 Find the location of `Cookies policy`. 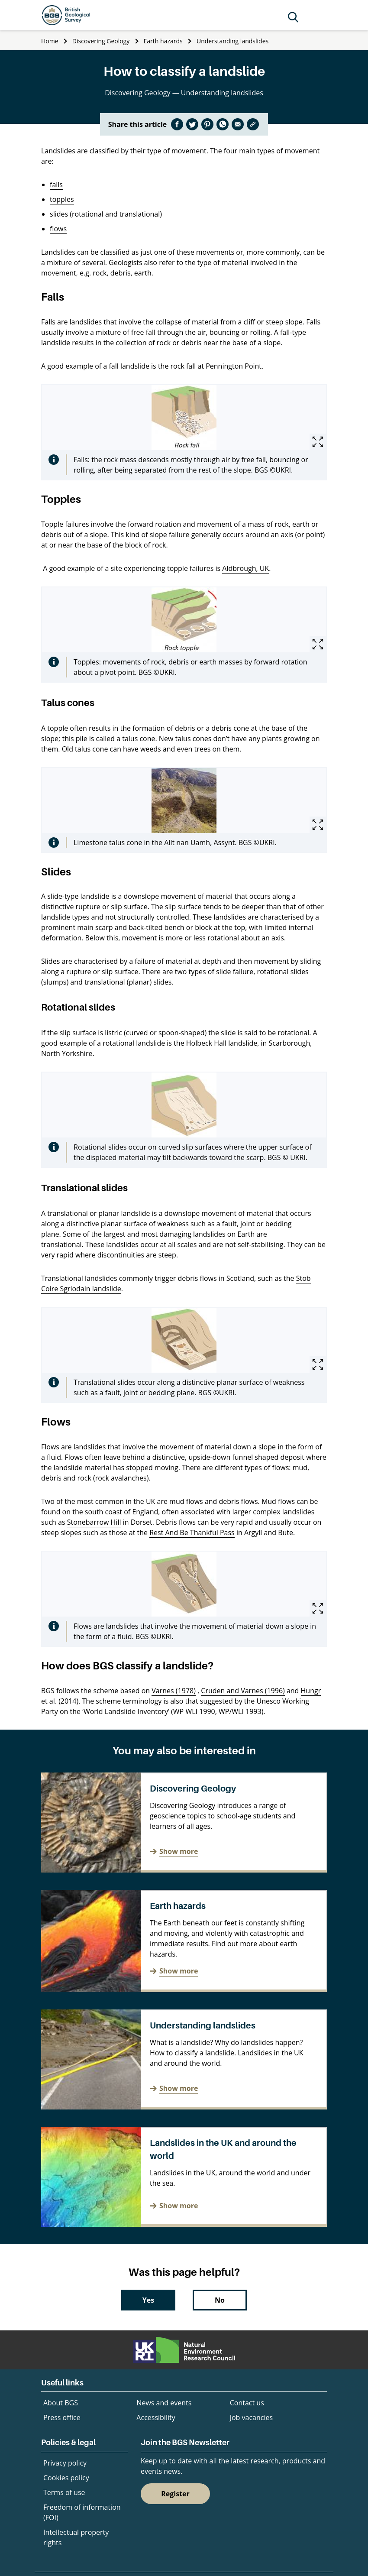

Cookies policy is located at coordinates (66, 2477).